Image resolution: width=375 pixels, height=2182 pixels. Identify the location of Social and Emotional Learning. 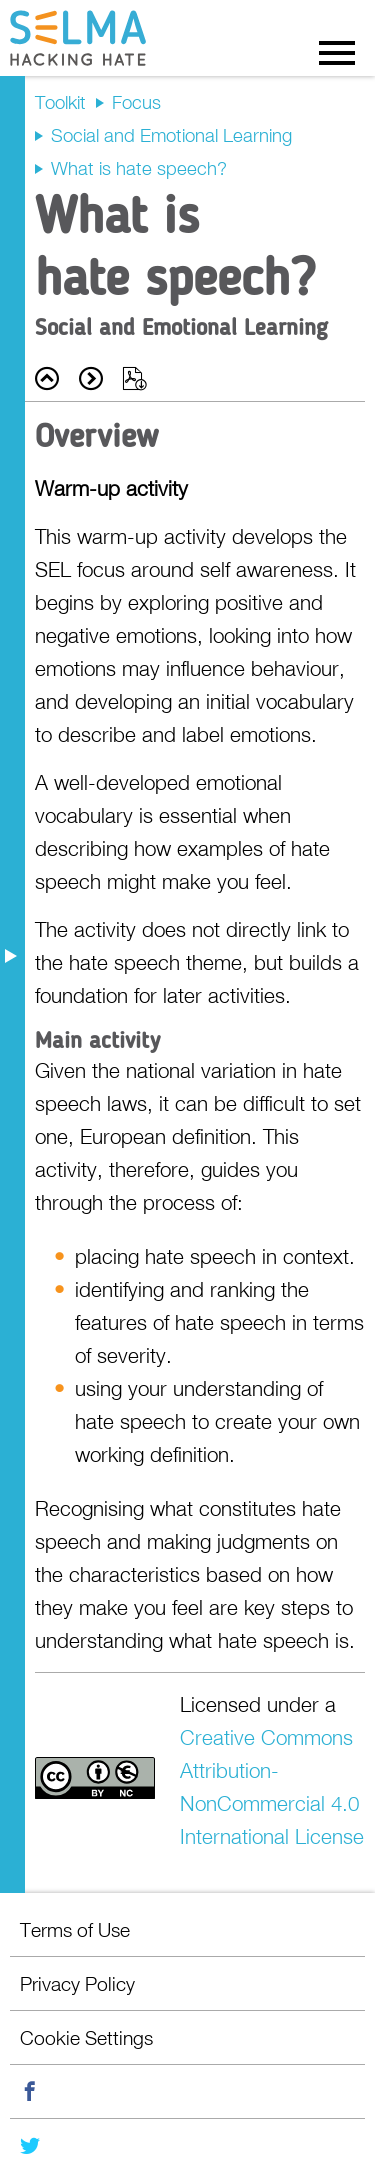
(171, 135).